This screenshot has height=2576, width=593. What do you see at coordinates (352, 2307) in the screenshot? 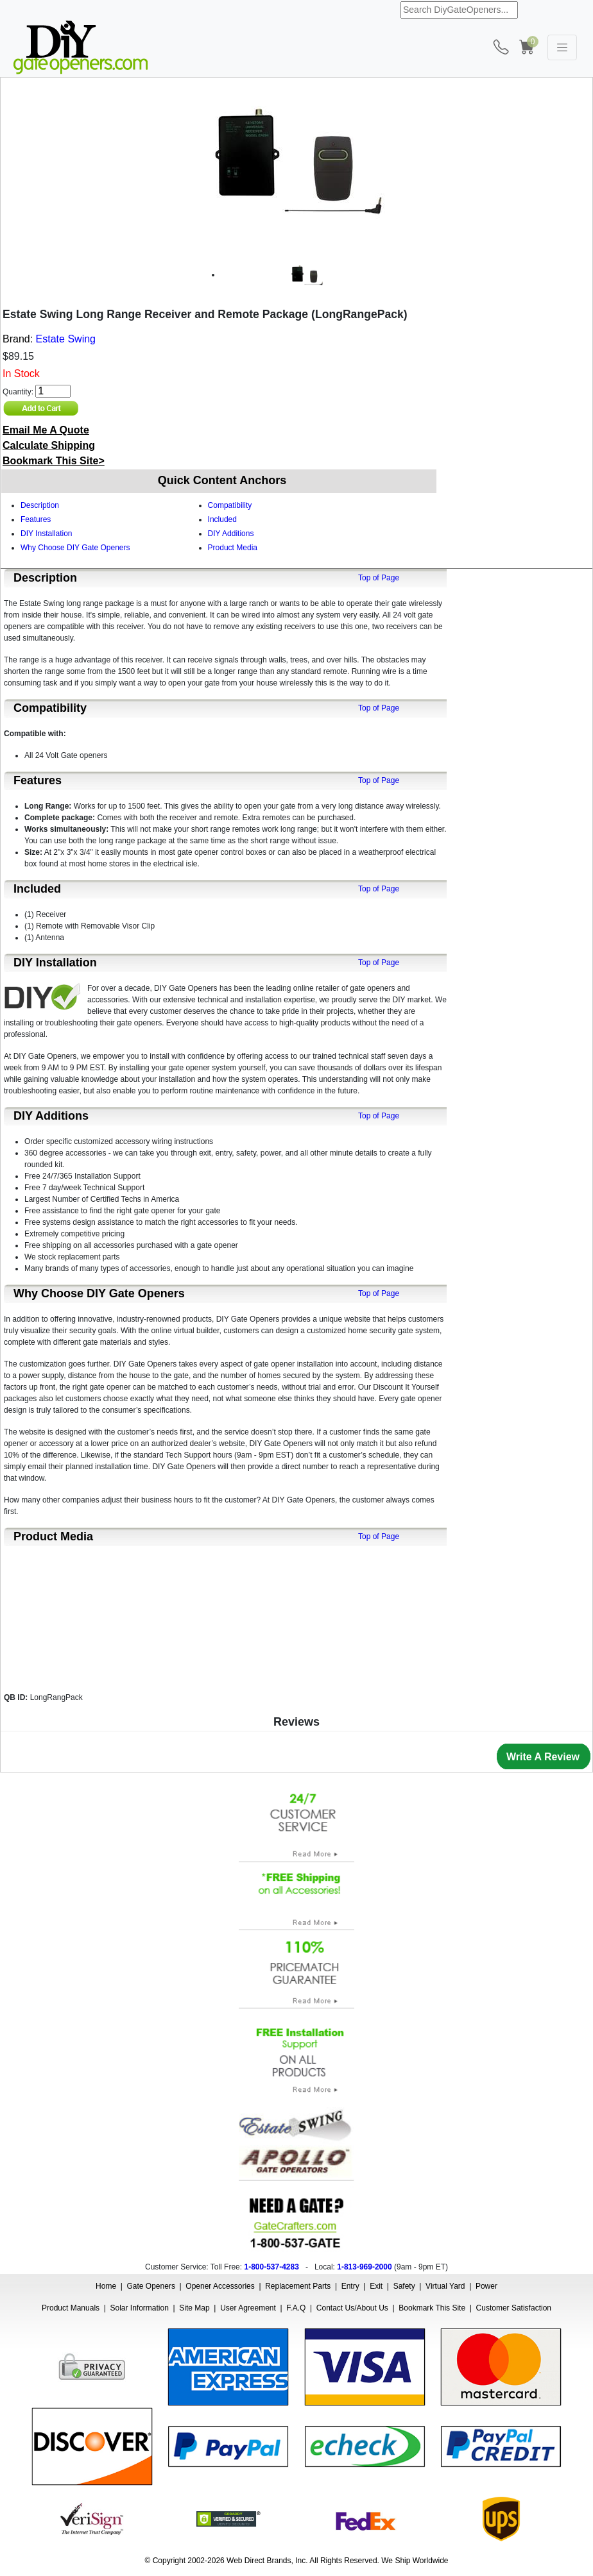
I see `Contact Us/About Us` at bounding box center [352, 2307].